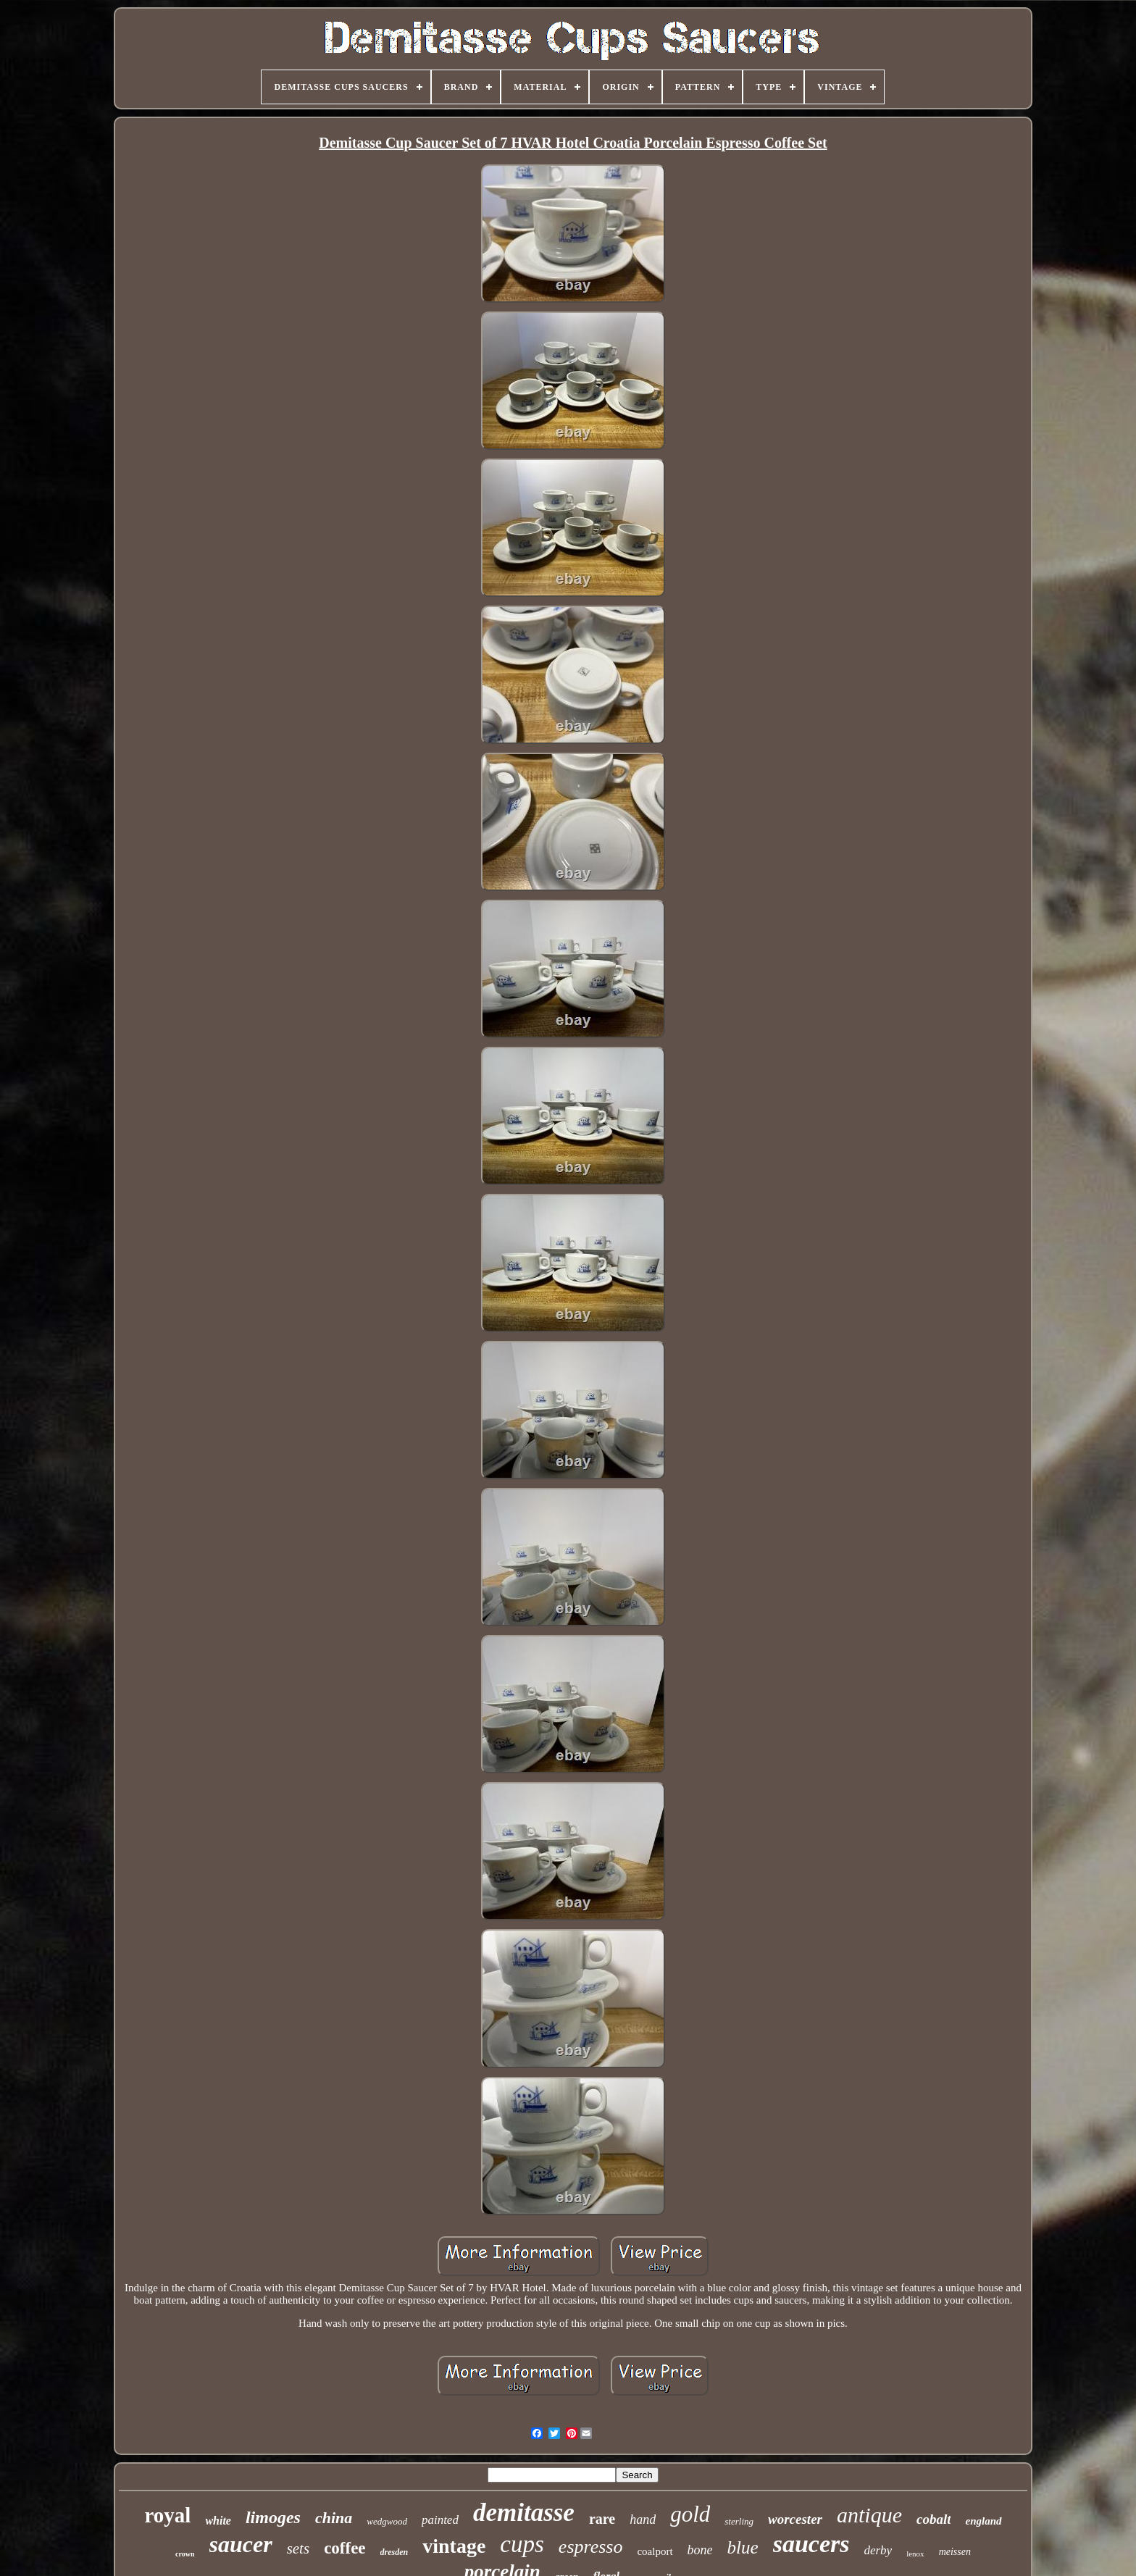 This screenshot has height=2576, width=1136. I want to click on sets, so click(298, 2548).